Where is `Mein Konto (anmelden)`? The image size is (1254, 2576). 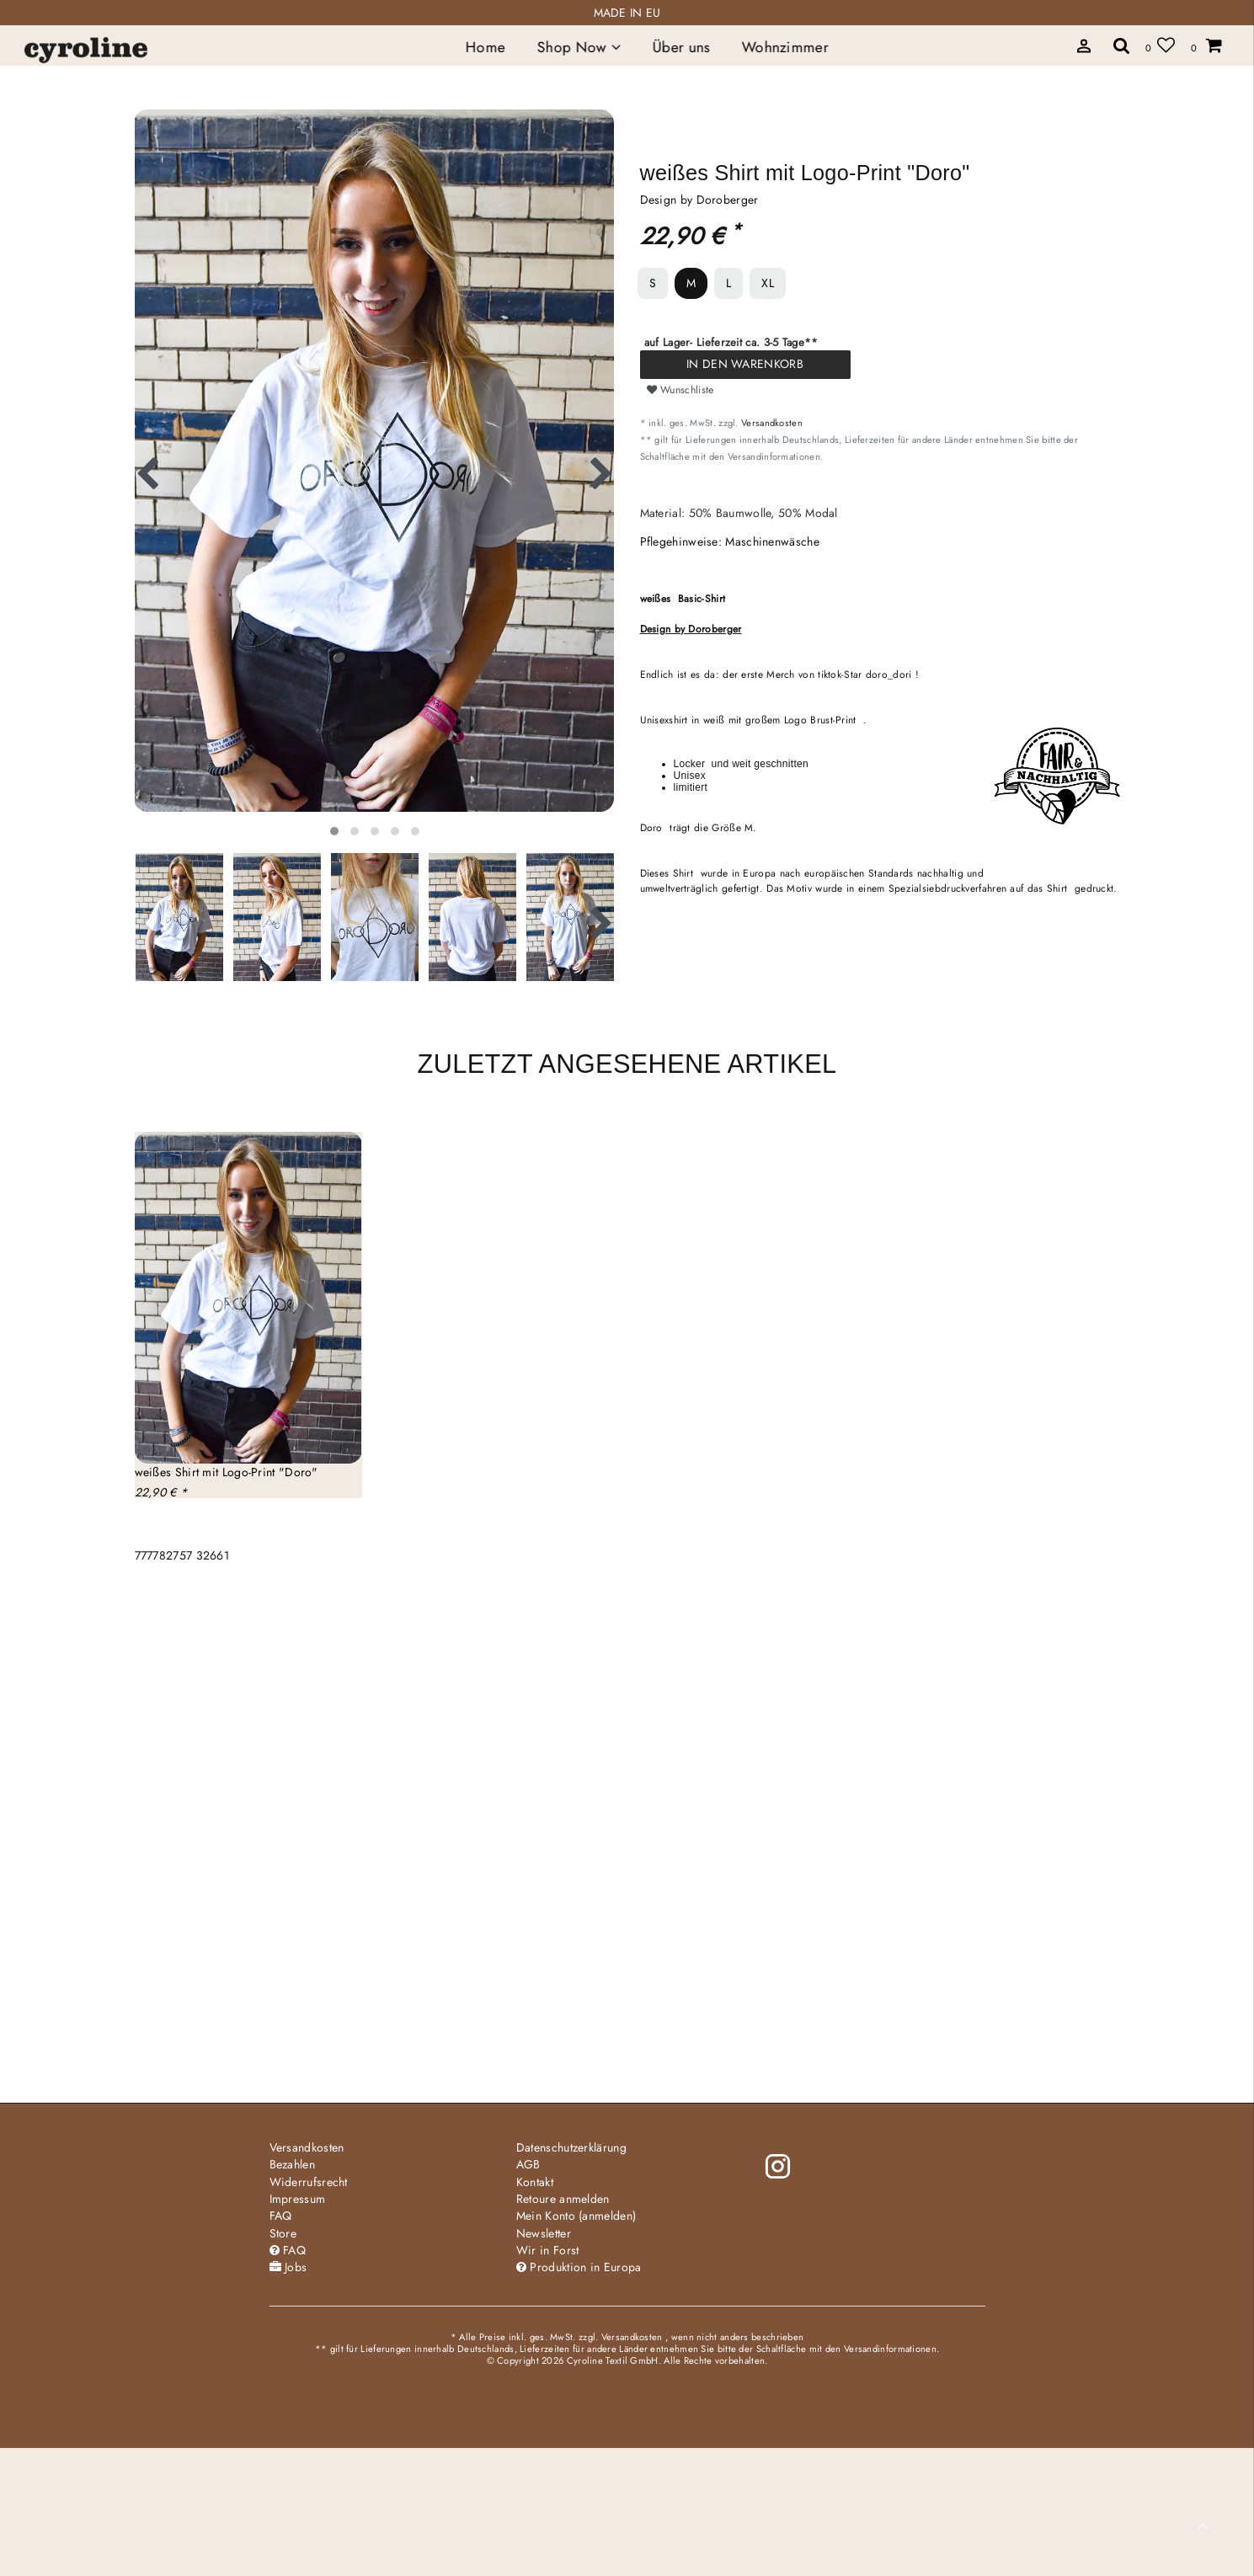
Mein Konto (anmelden) is located at coordinates (576, 2215).